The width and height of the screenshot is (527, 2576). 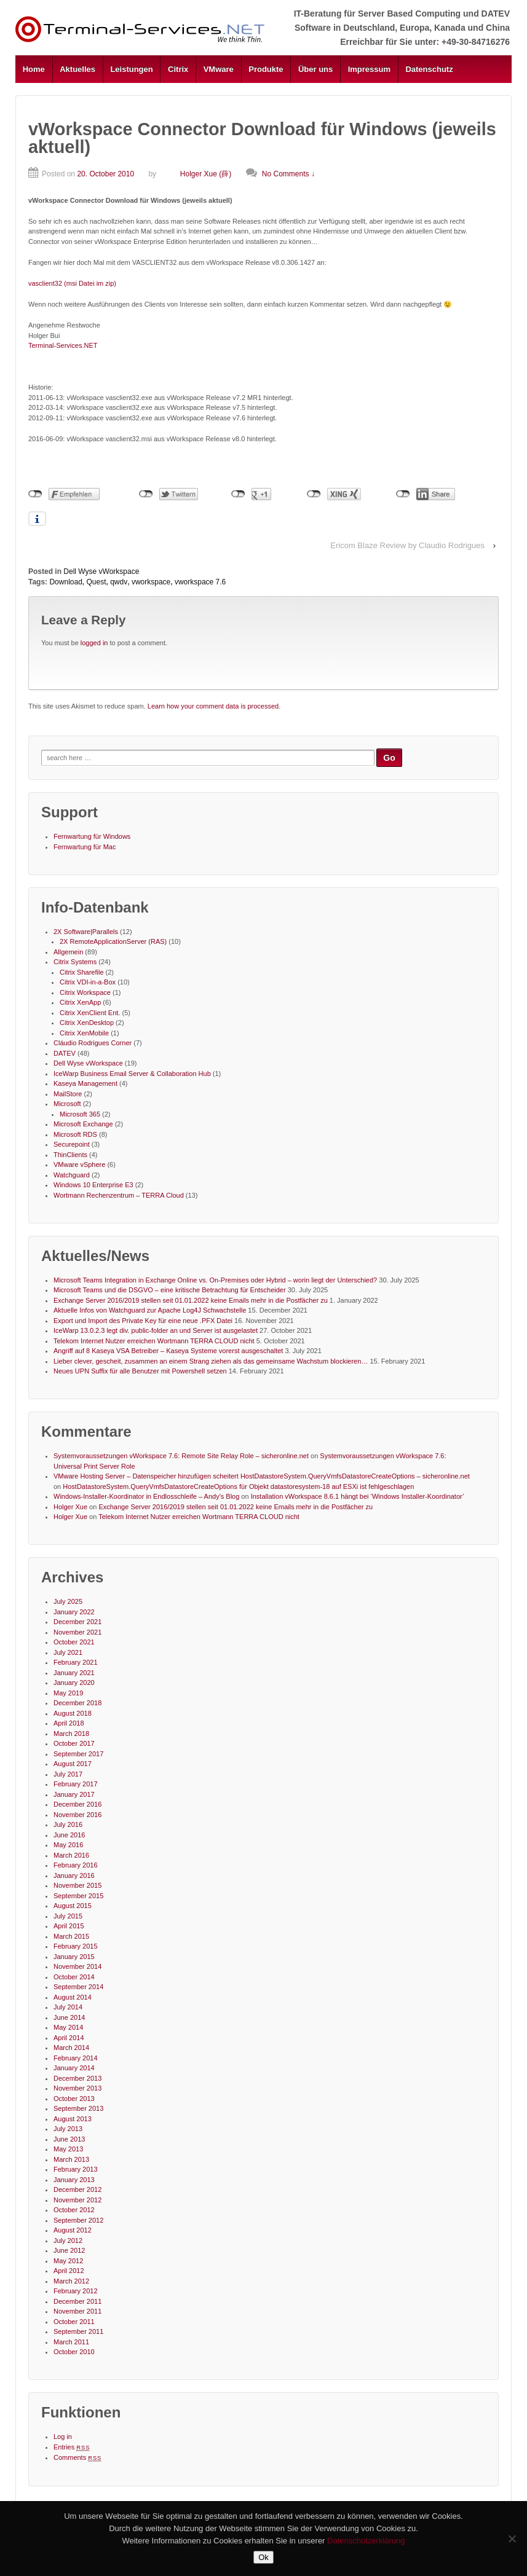 What do you see at coordinates (72, 2230) in the screenshot?
I see `August 2012` at bounding box center [72, 2230].